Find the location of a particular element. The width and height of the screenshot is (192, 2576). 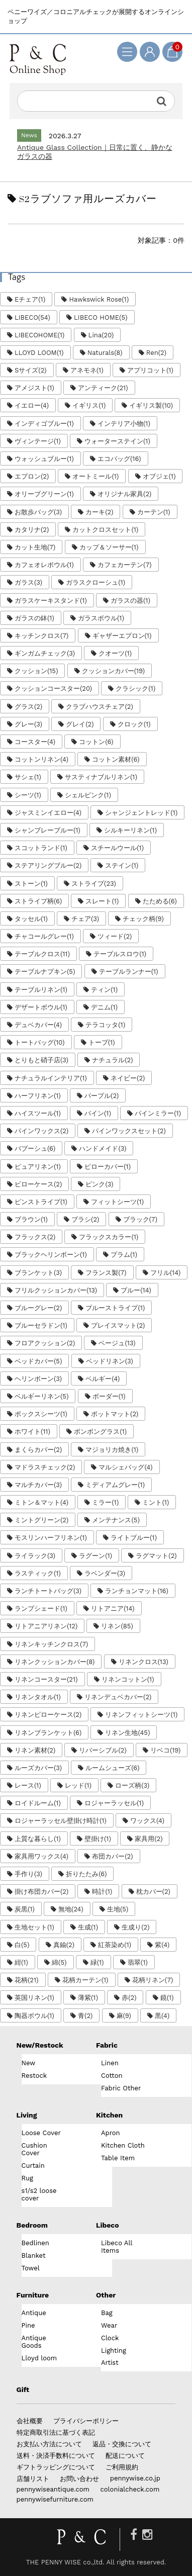

時計(1) is located at coordinates (102, 1891).